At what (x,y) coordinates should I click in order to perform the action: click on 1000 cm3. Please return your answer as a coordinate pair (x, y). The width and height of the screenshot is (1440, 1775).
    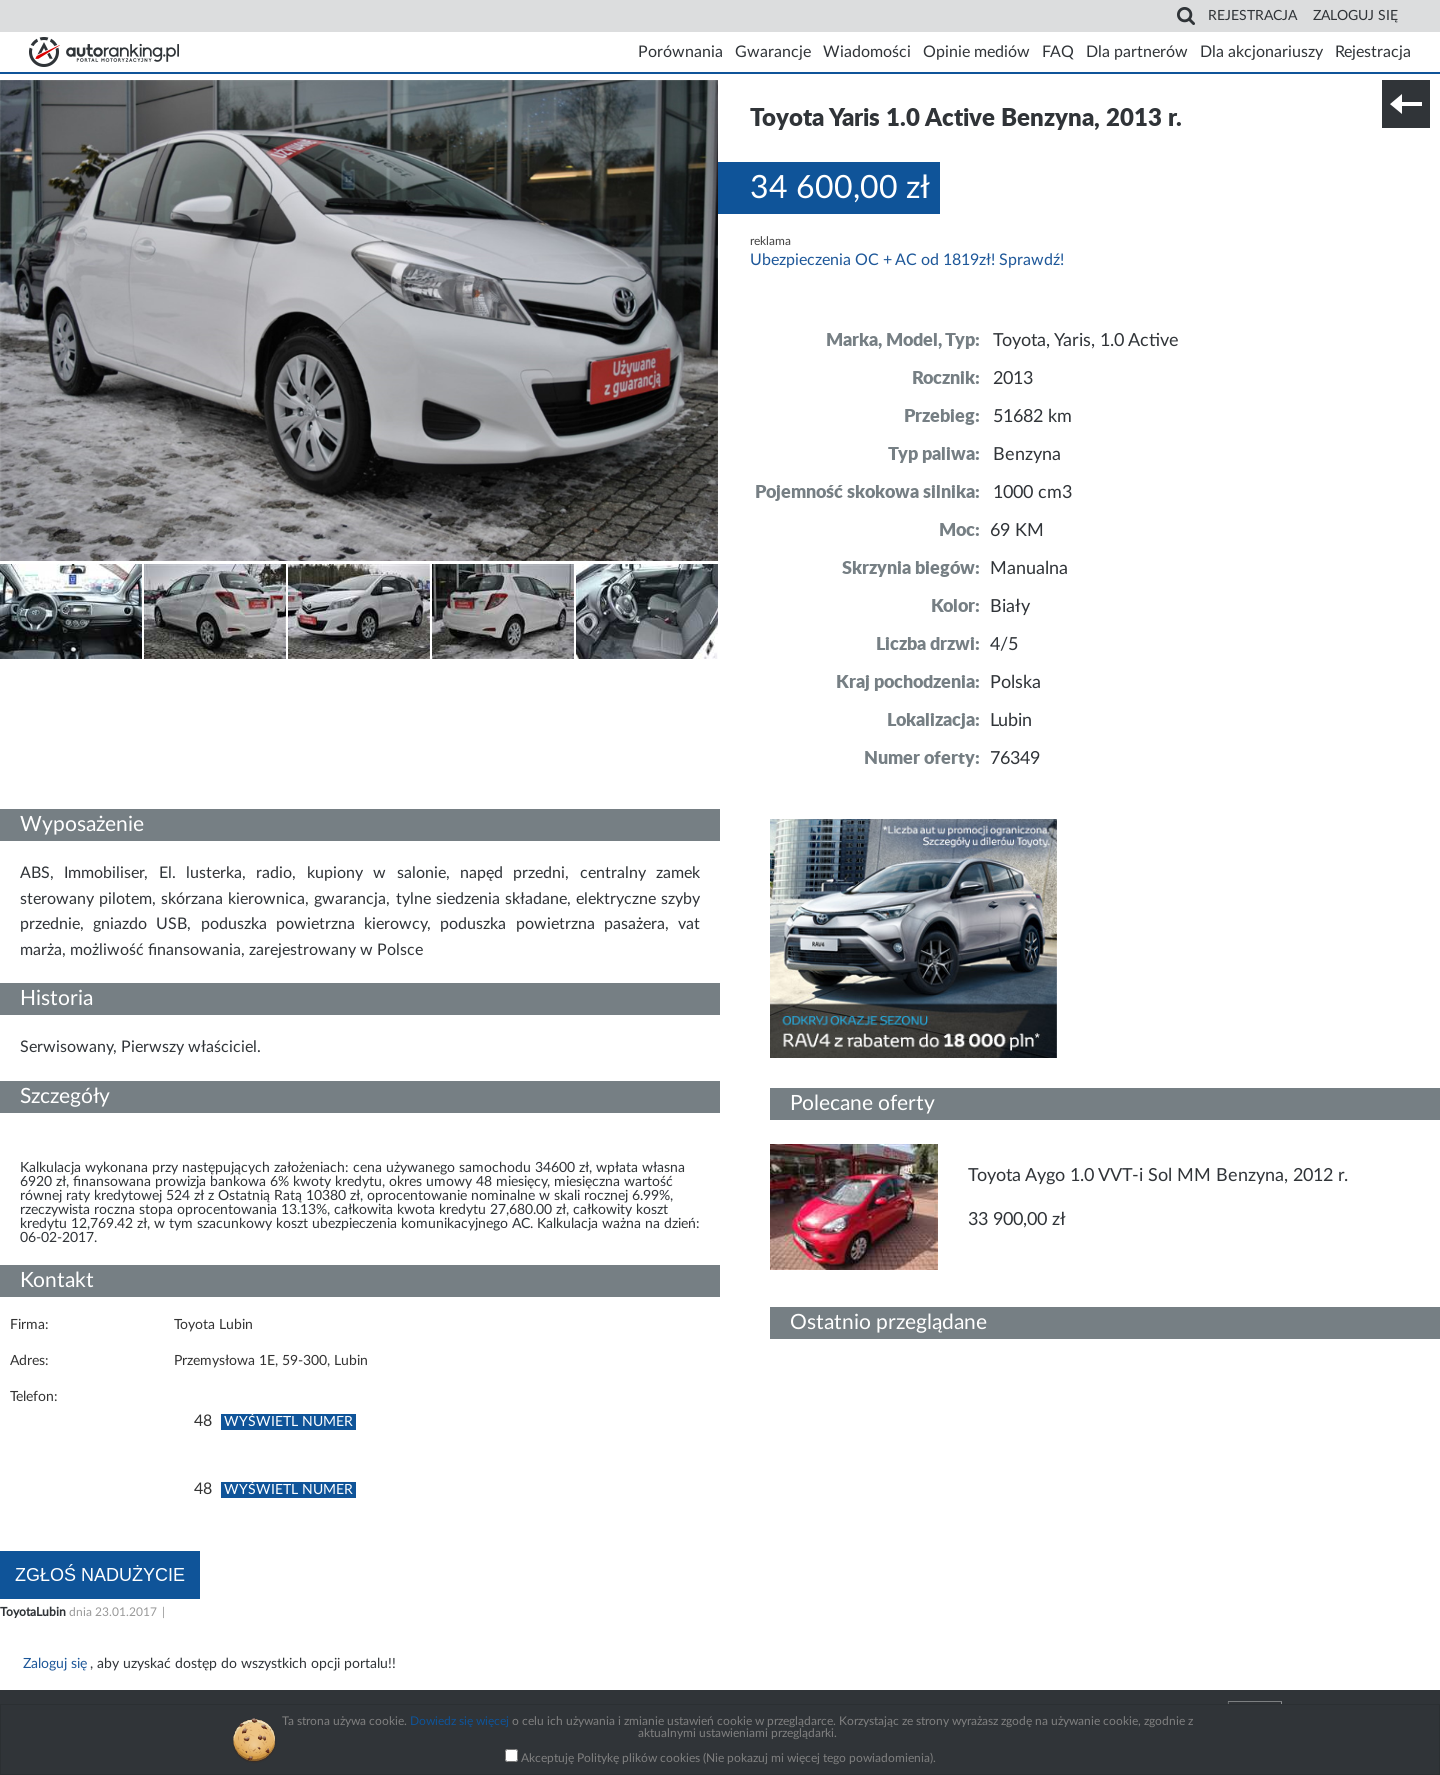
    Looking at the image, I should click on (1032, 493).